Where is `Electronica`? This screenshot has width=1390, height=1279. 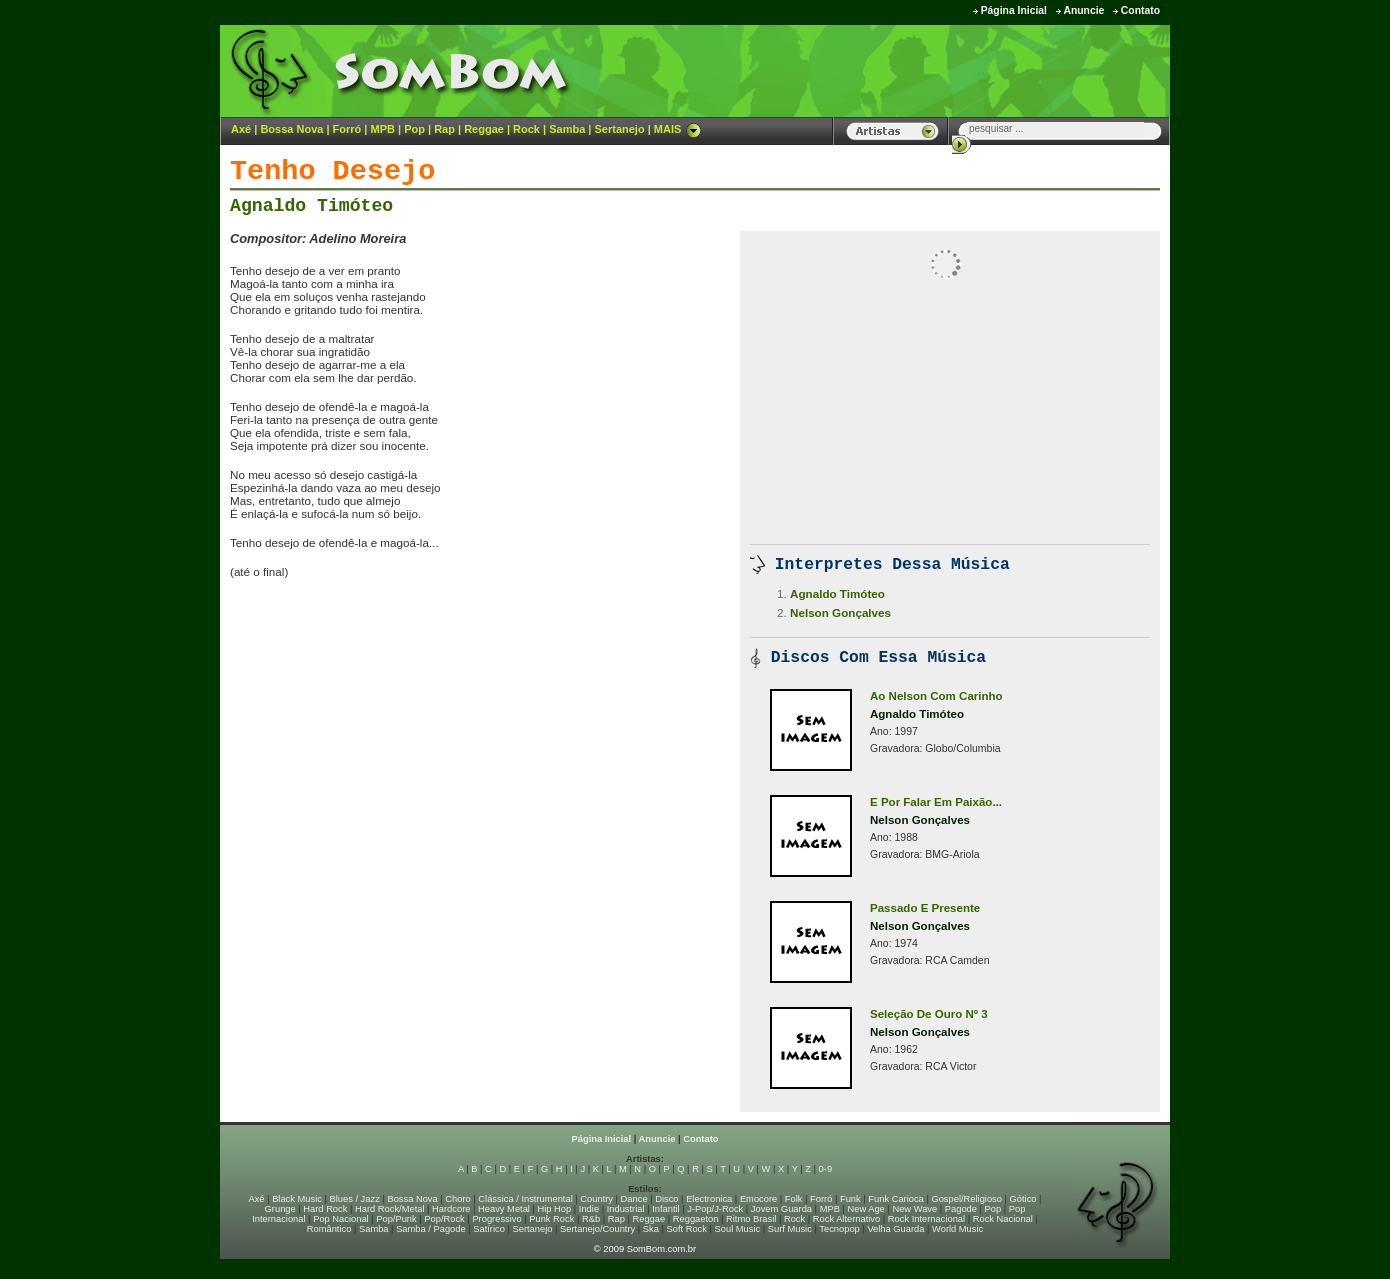 Electronica is located at coordinates (709, 1199).